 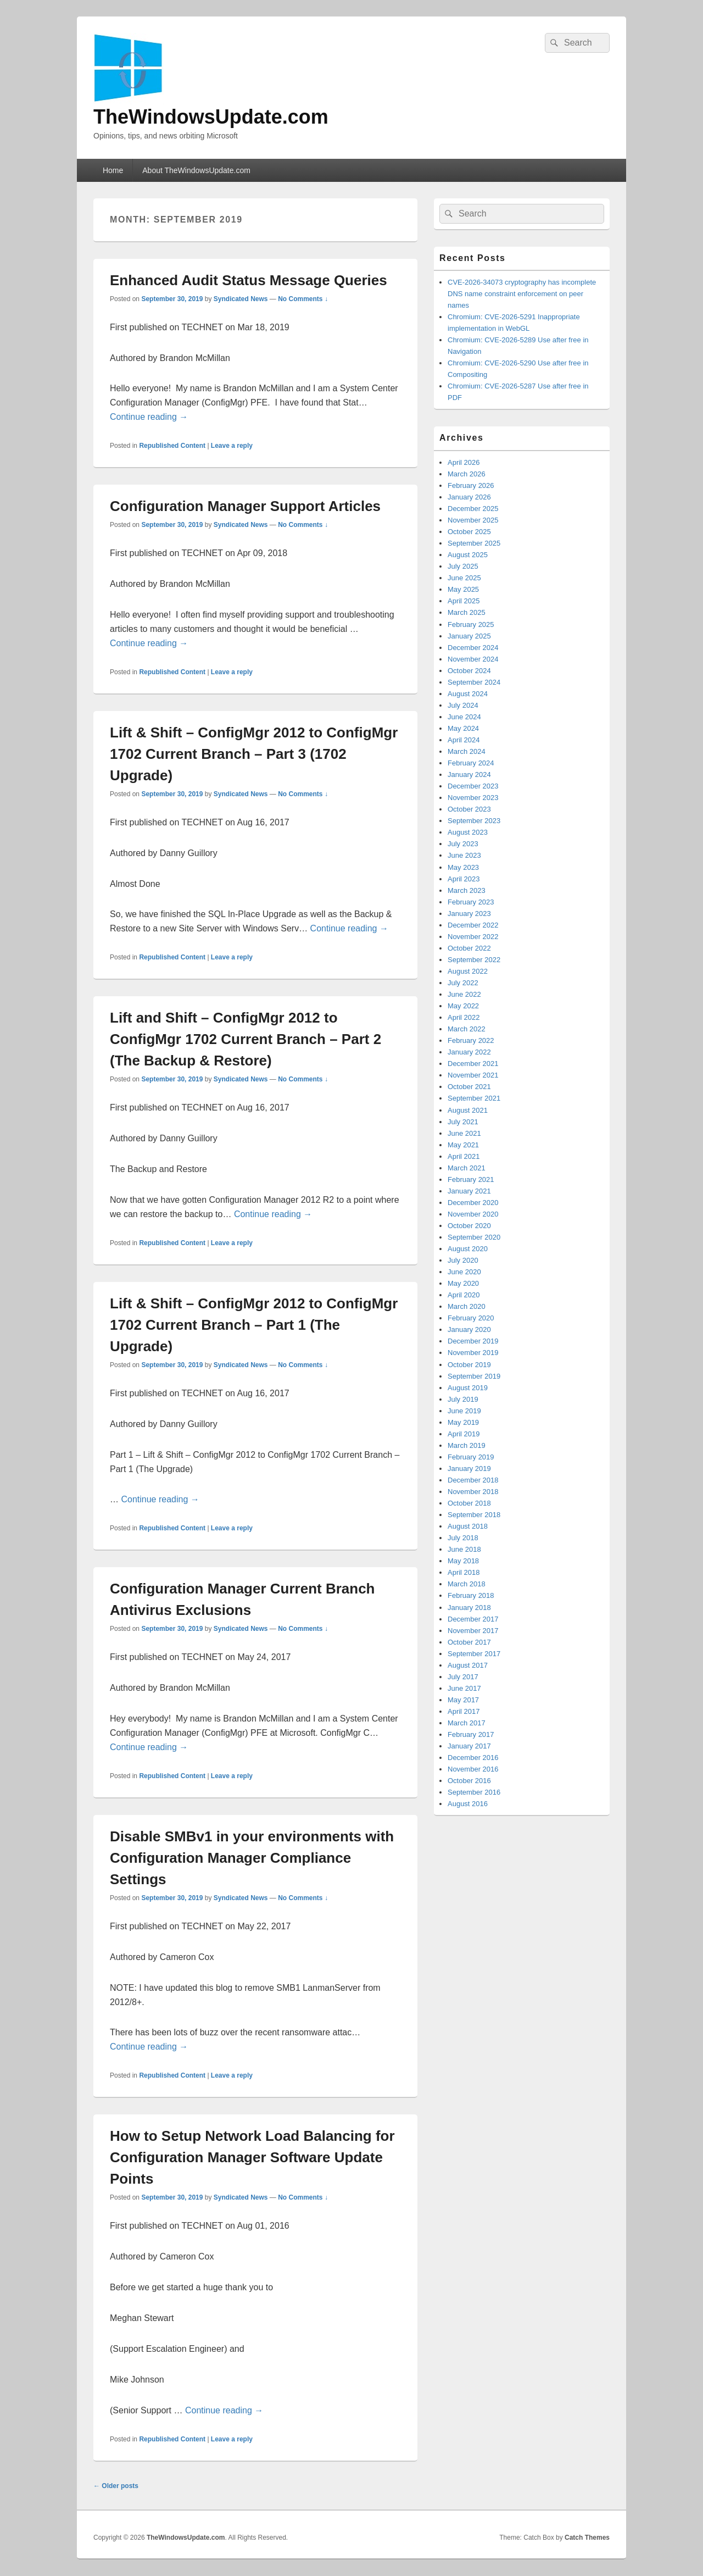 I want to click on December 2019, so click(x=473, y=1341).